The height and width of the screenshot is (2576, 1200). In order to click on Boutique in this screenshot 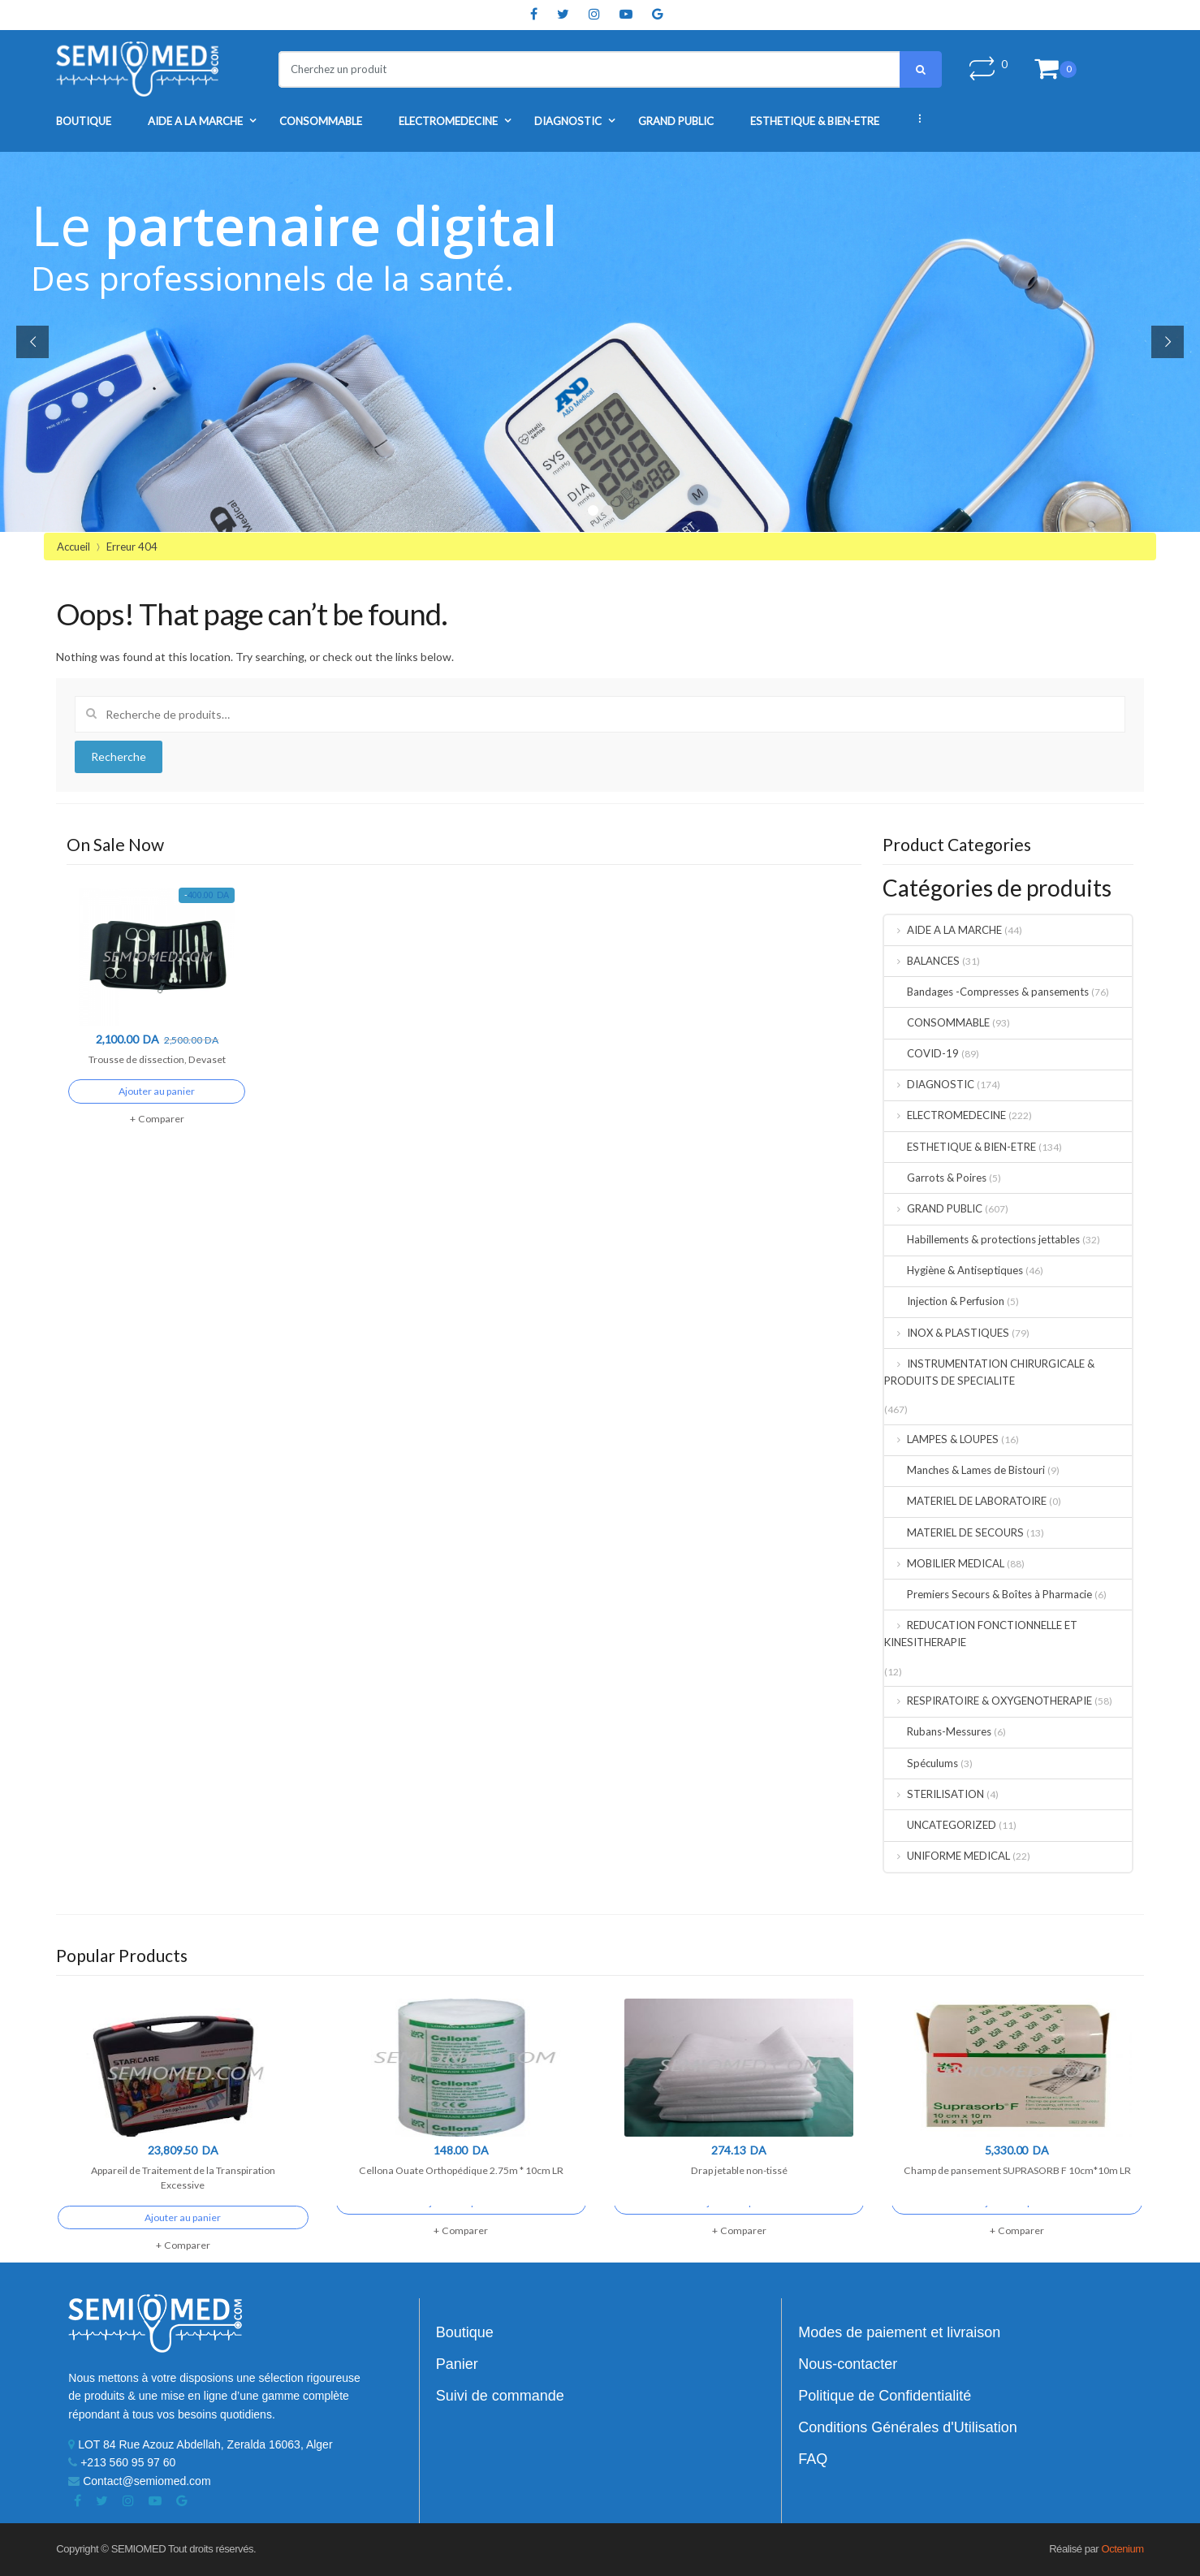, I will do `click(83, 121)`.